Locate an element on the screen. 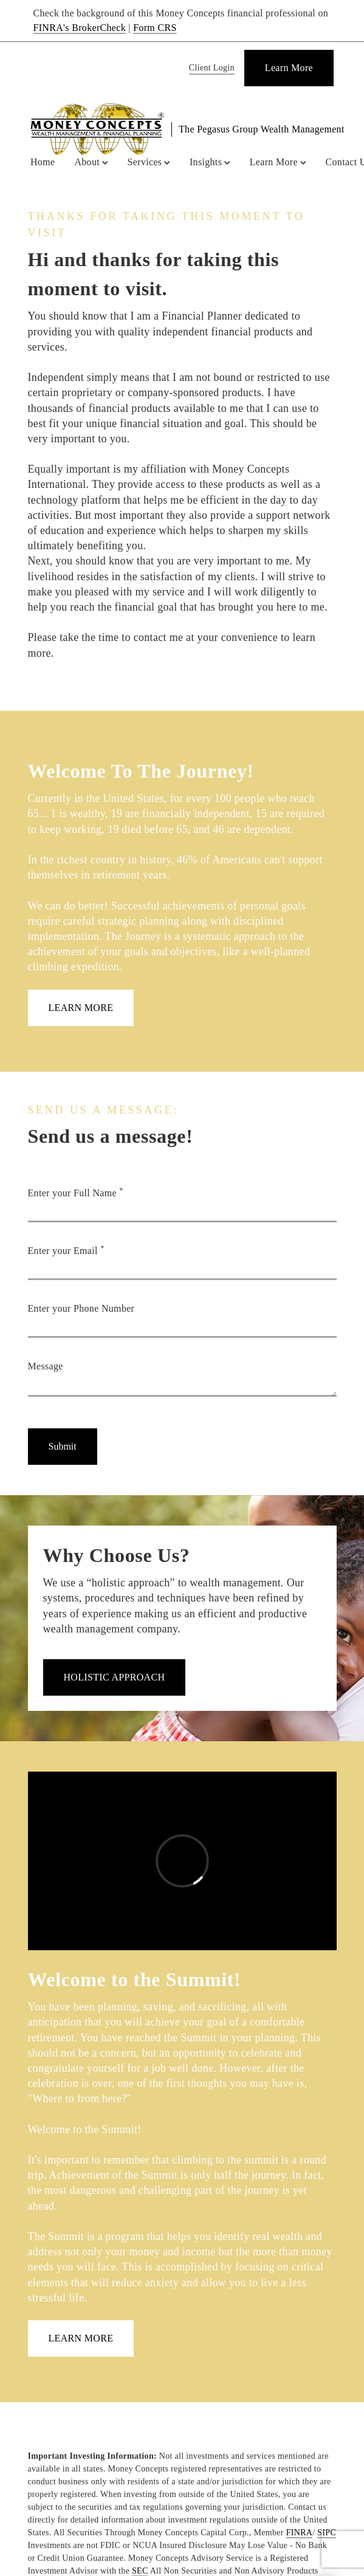  FINRA [FINRA. Opens in new tab] is located at coordinates (299, 2532).